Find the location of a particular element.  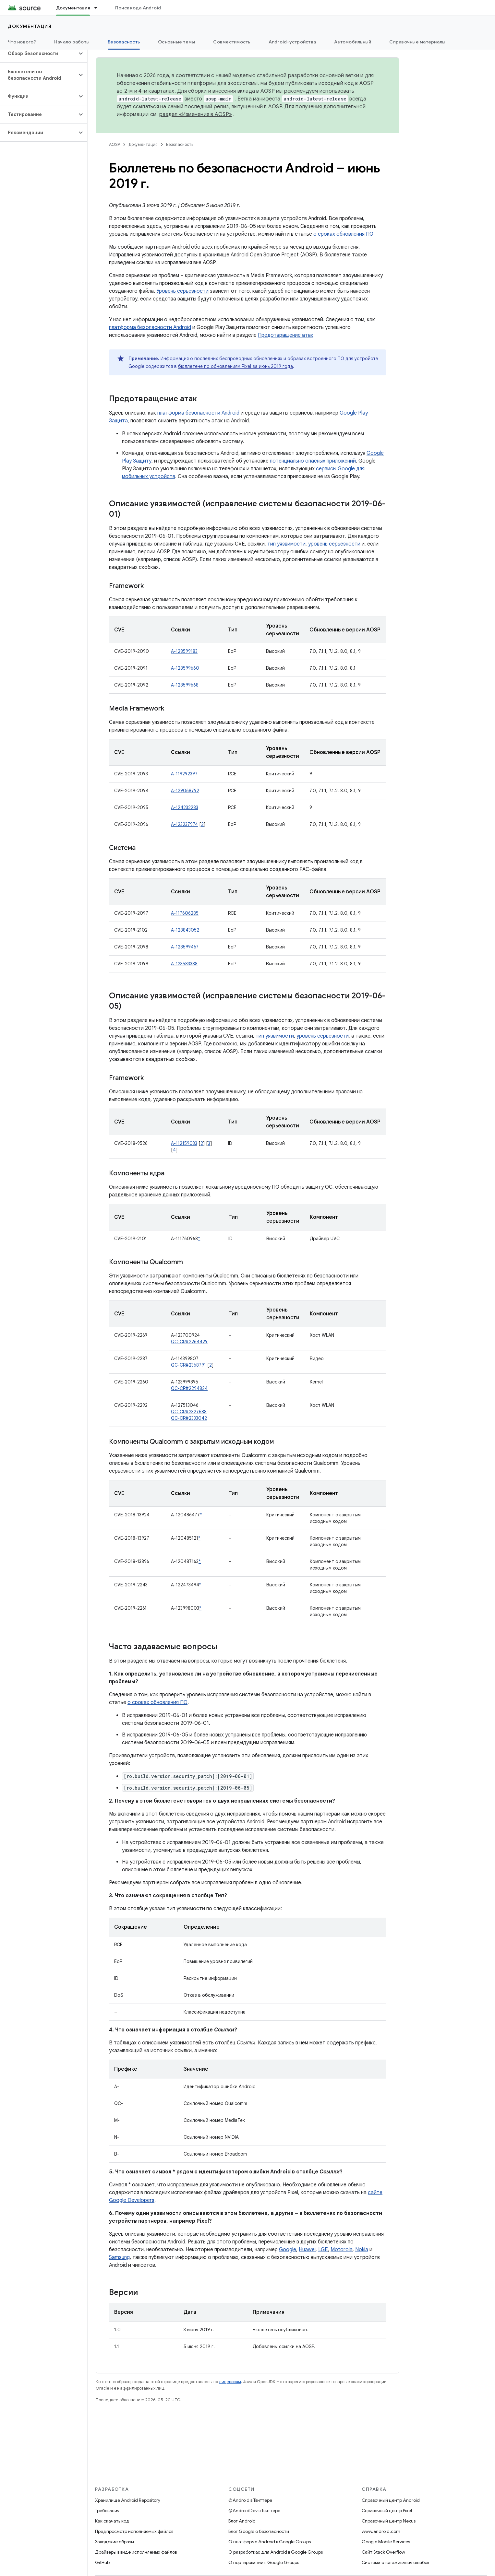

Автомобильный is located at coordinates (352, 42).